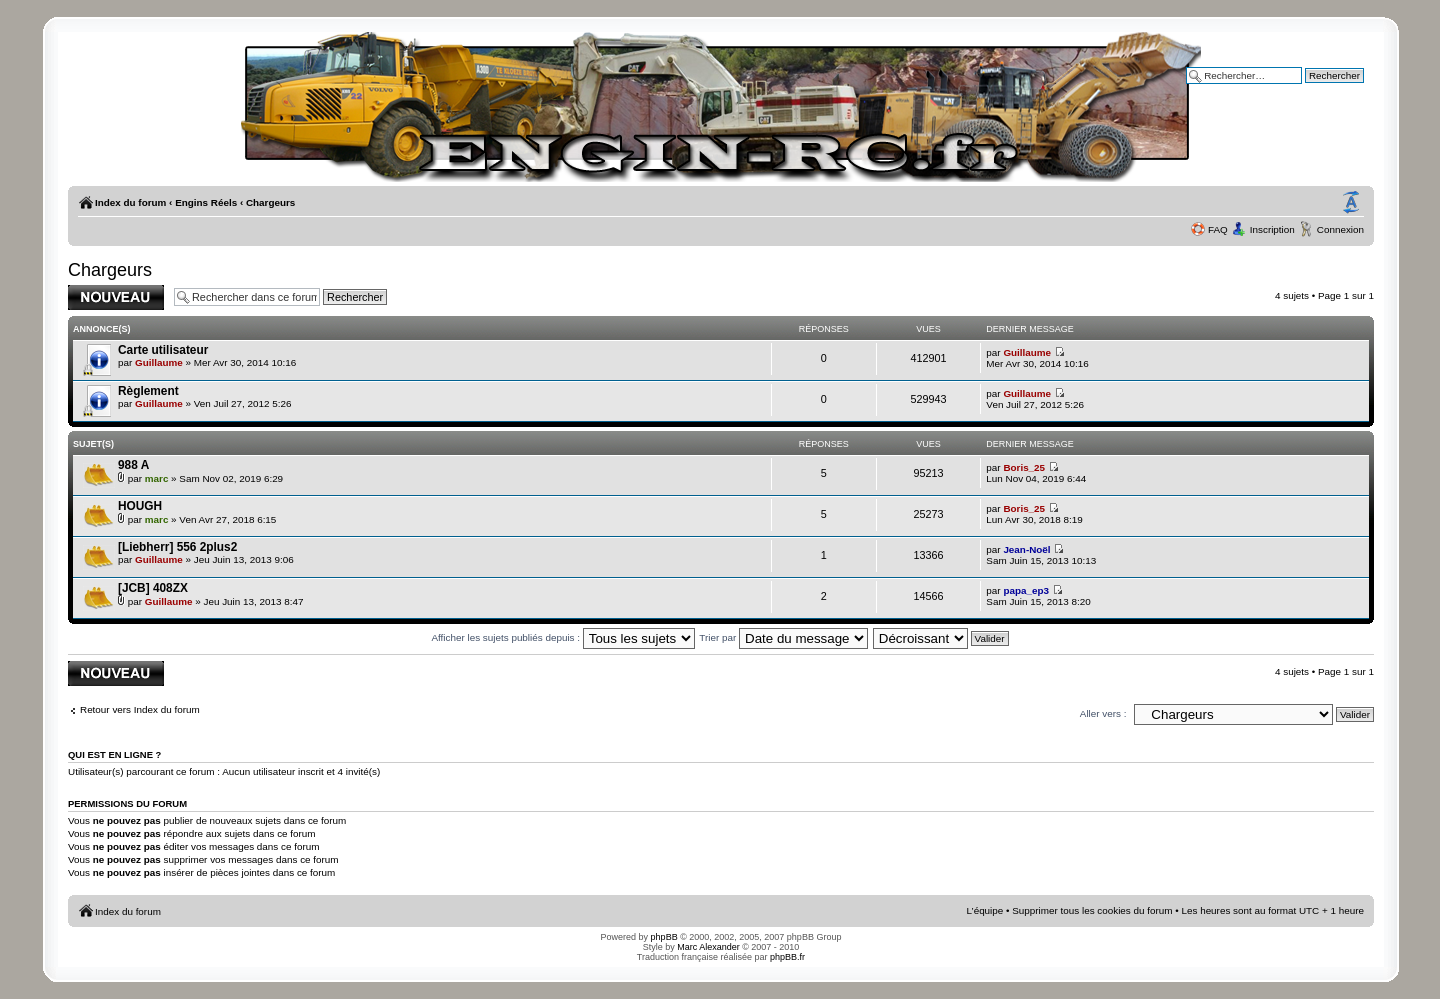 The height and width of the screenshot is (999, 1440). Describe the element at coordinates (787, 957) in the screenshot. I see `phpBB.fr` at that location.